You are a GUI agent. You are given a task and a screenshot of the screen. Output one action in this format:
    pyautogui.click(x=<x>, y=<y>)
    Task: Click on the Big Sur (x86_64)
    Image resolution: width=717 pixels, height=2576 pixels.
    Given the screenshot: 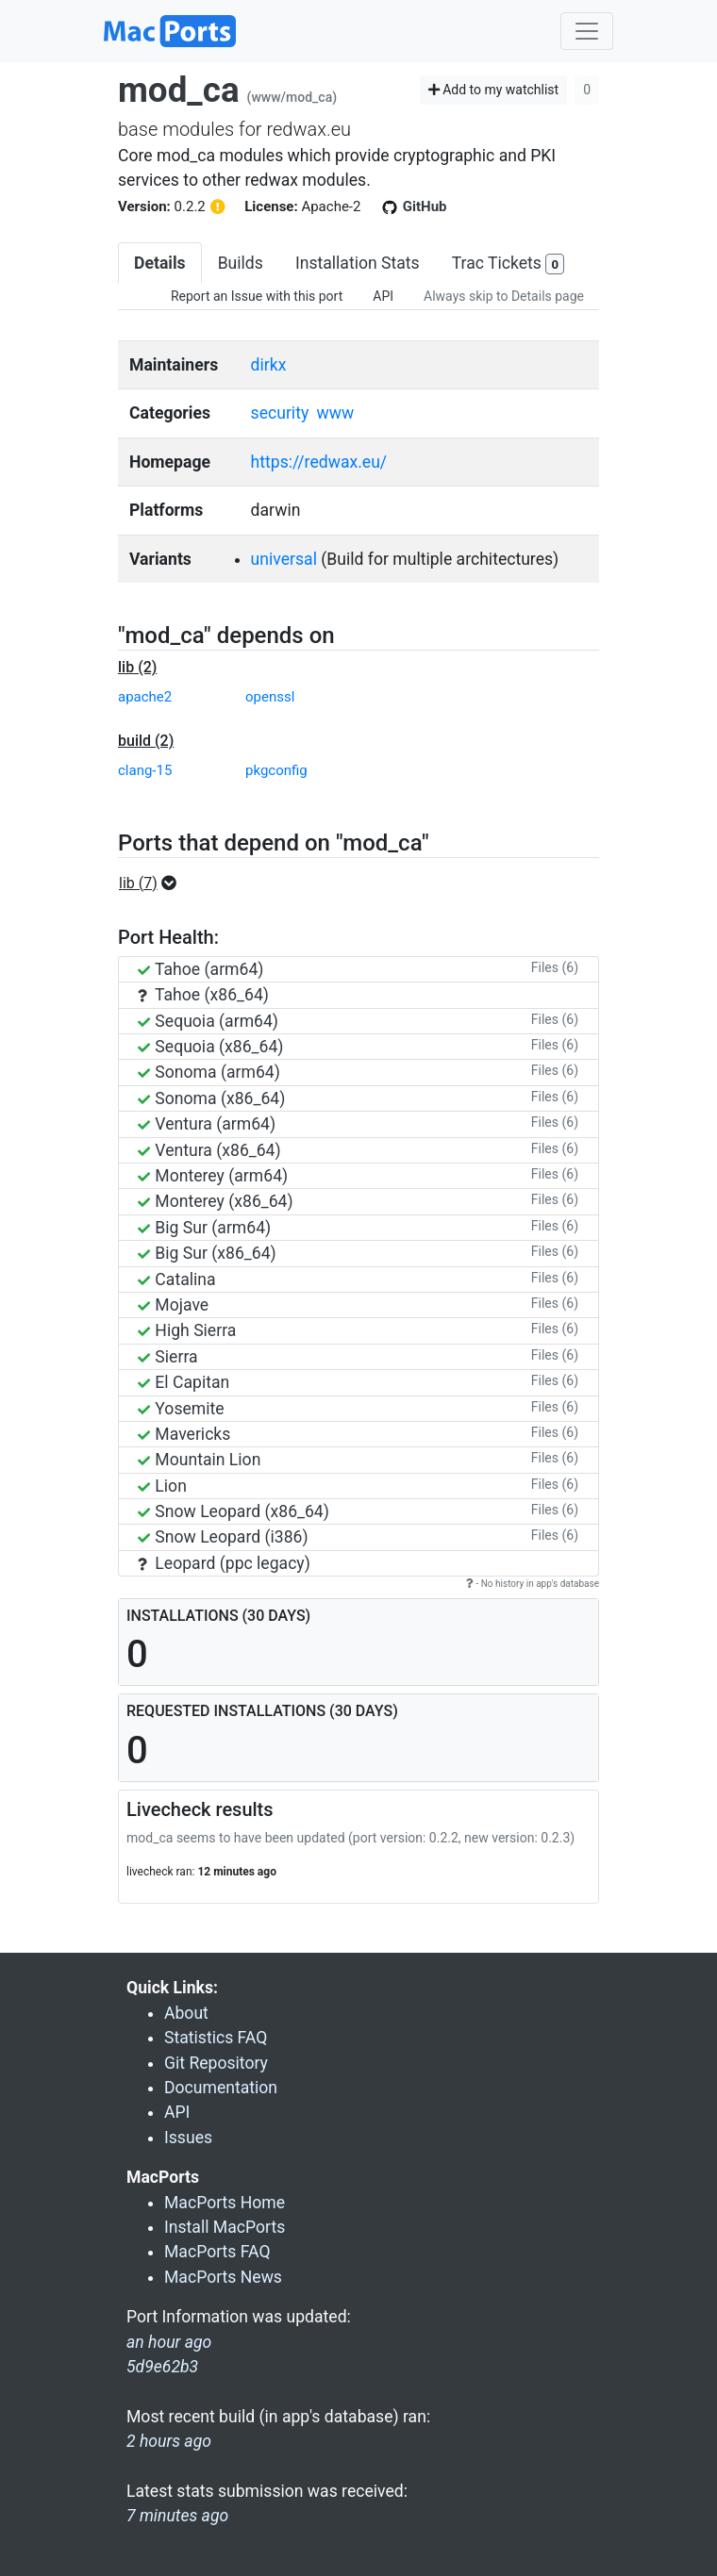 What is the action you would take?
    pyautogui.click(x=207, y=1253)
    